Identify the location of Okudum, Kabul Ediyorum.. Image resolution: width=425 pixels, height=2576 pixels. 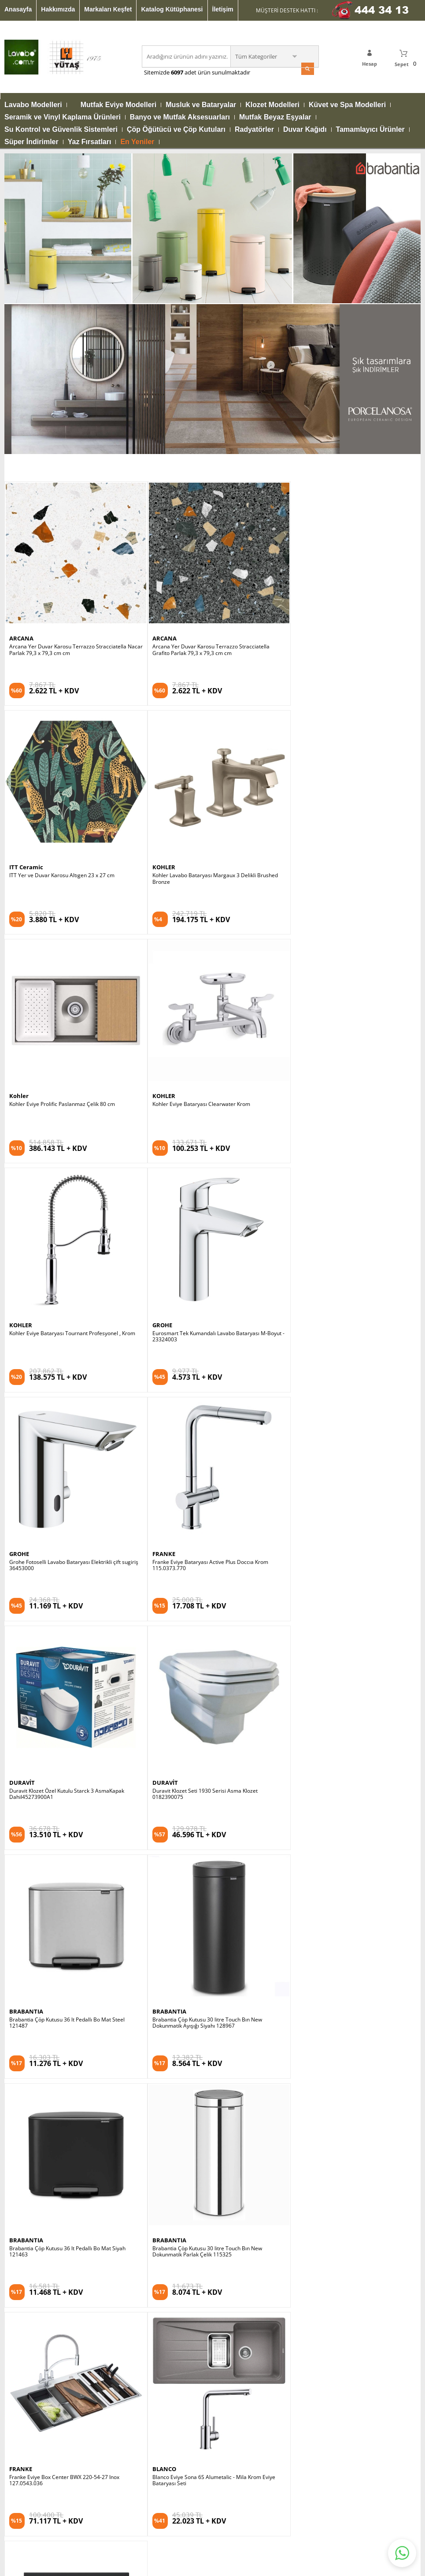
(65, 1999).